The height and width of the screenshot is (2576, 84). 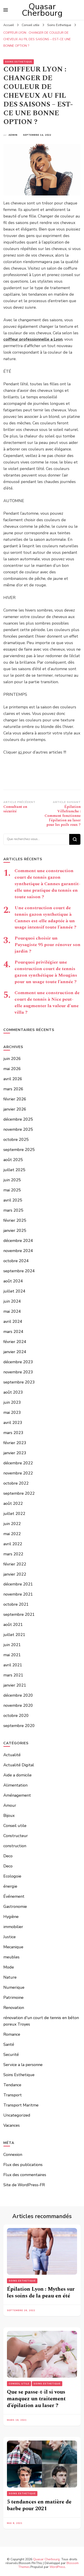 I want to click on février 2023, so click(x=14, y=1442).